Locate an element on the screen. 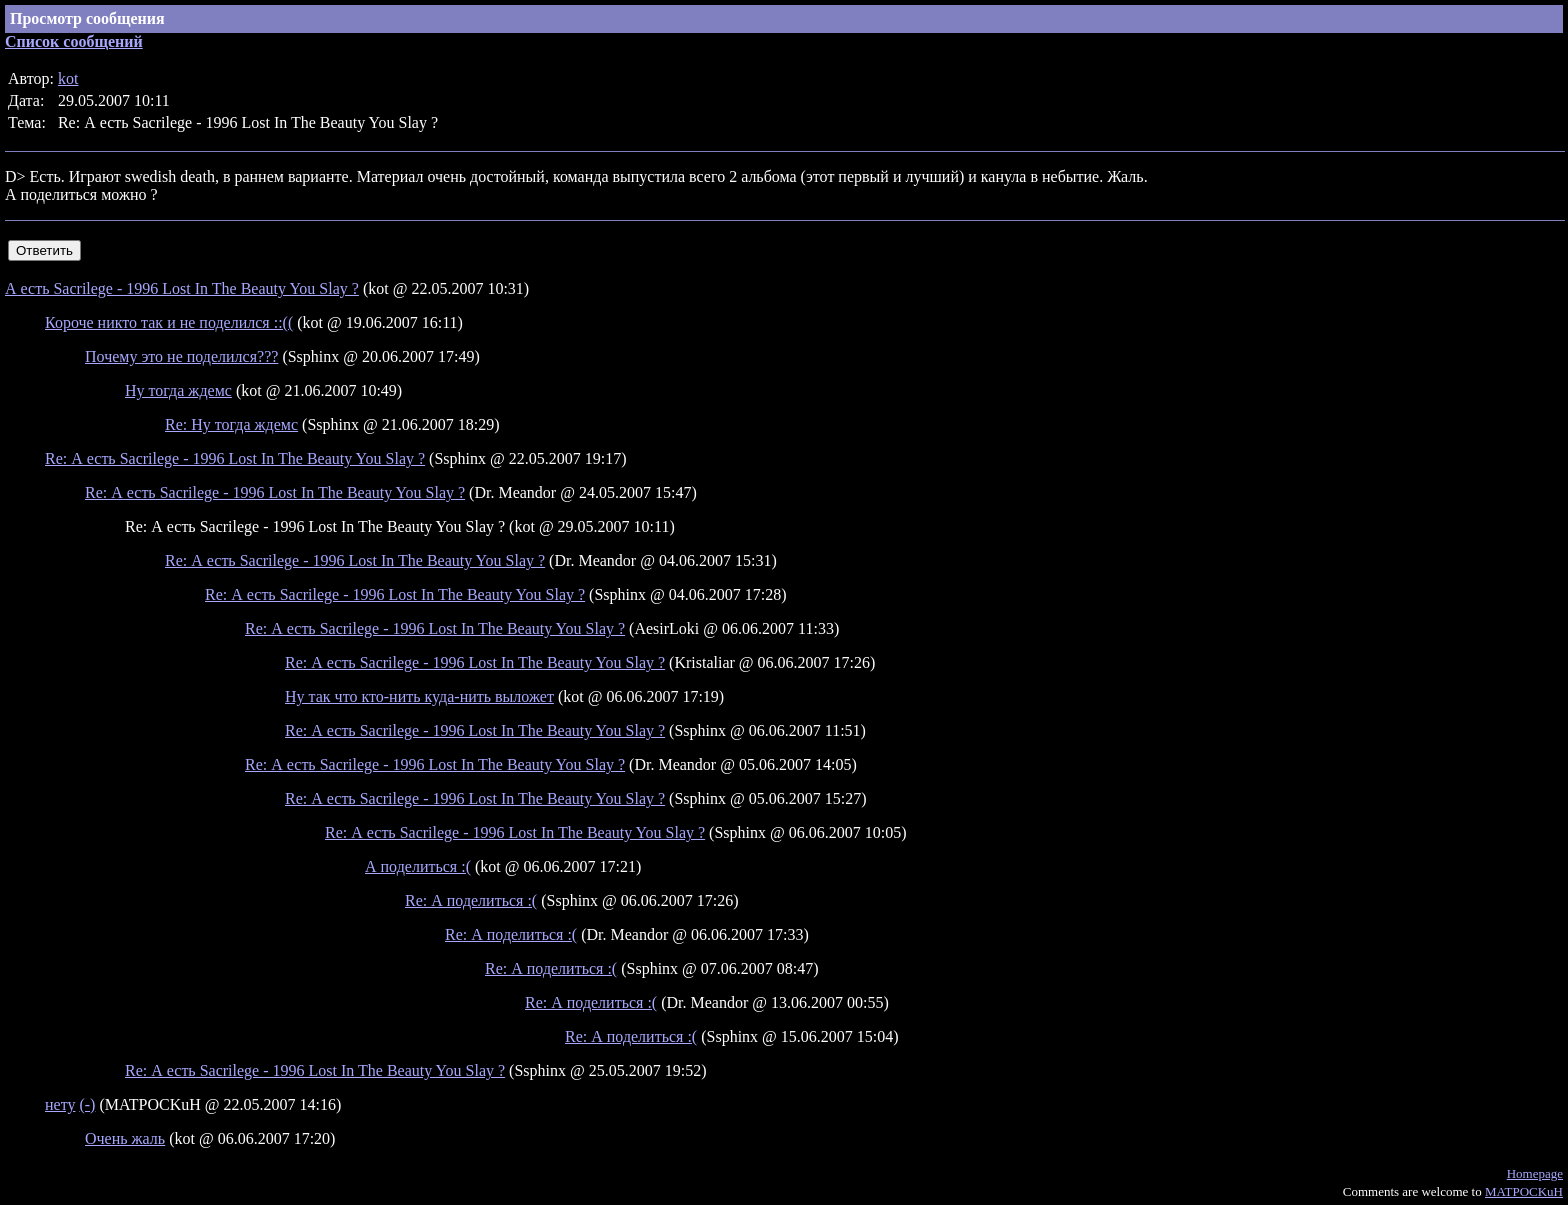 This screenshot has height=1205, width=1568. нету is located at coordinates (60, 1104).